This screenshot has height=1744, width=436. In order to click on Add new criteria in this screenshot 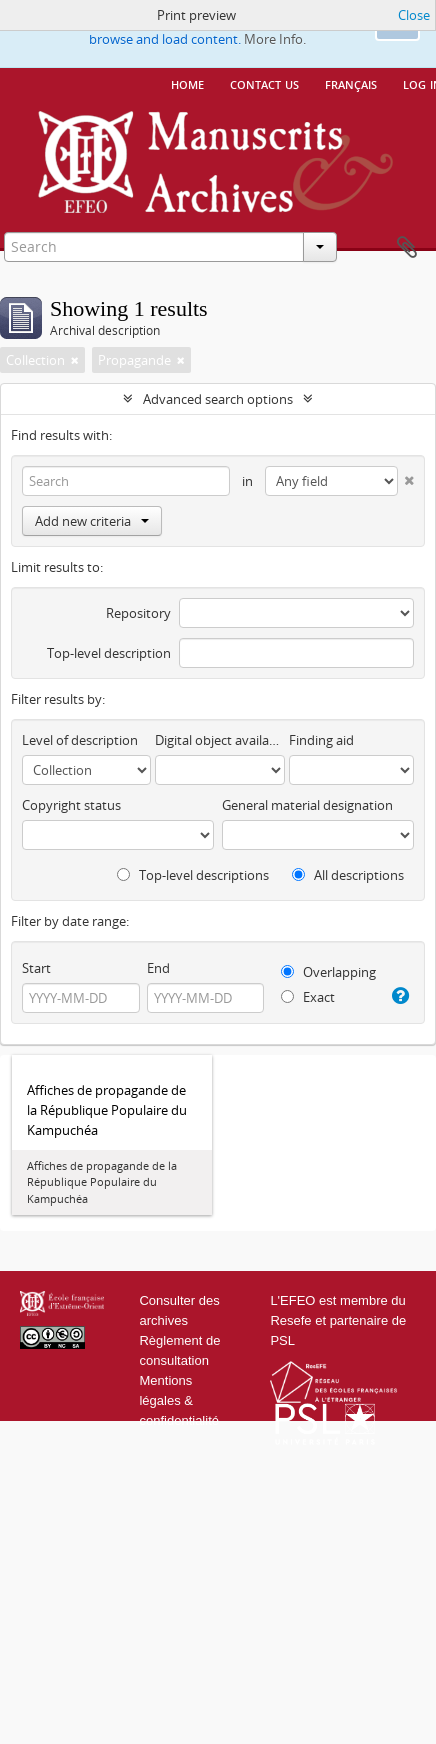, I will do `click(92, 521)`.